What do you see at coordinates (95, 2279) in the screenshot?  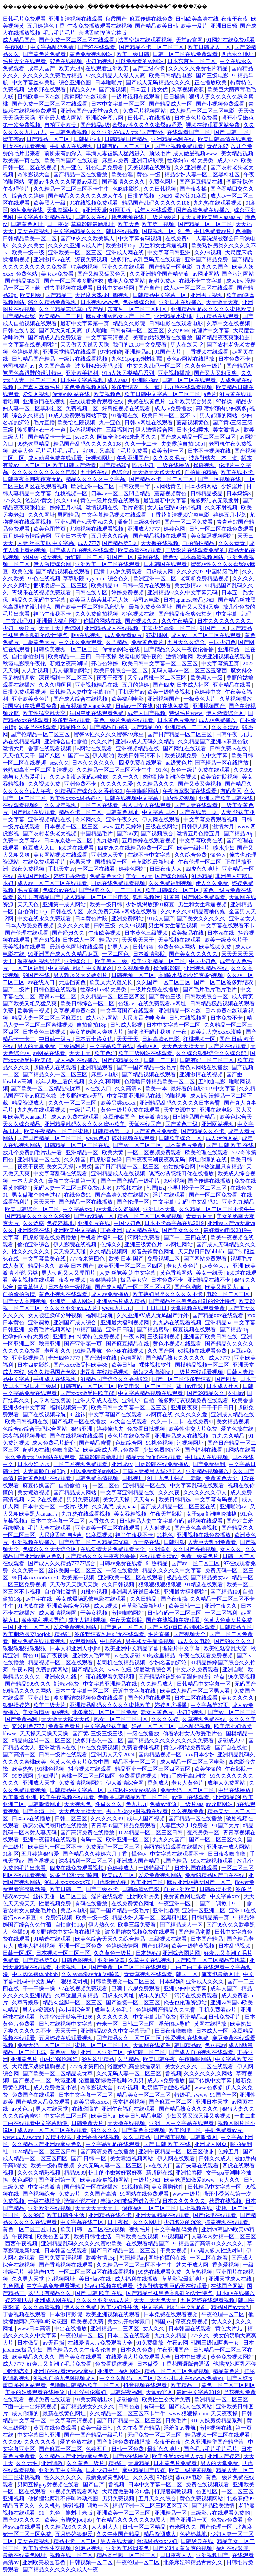 I see `美日韩av在线` at bounding box center [95, 2279].